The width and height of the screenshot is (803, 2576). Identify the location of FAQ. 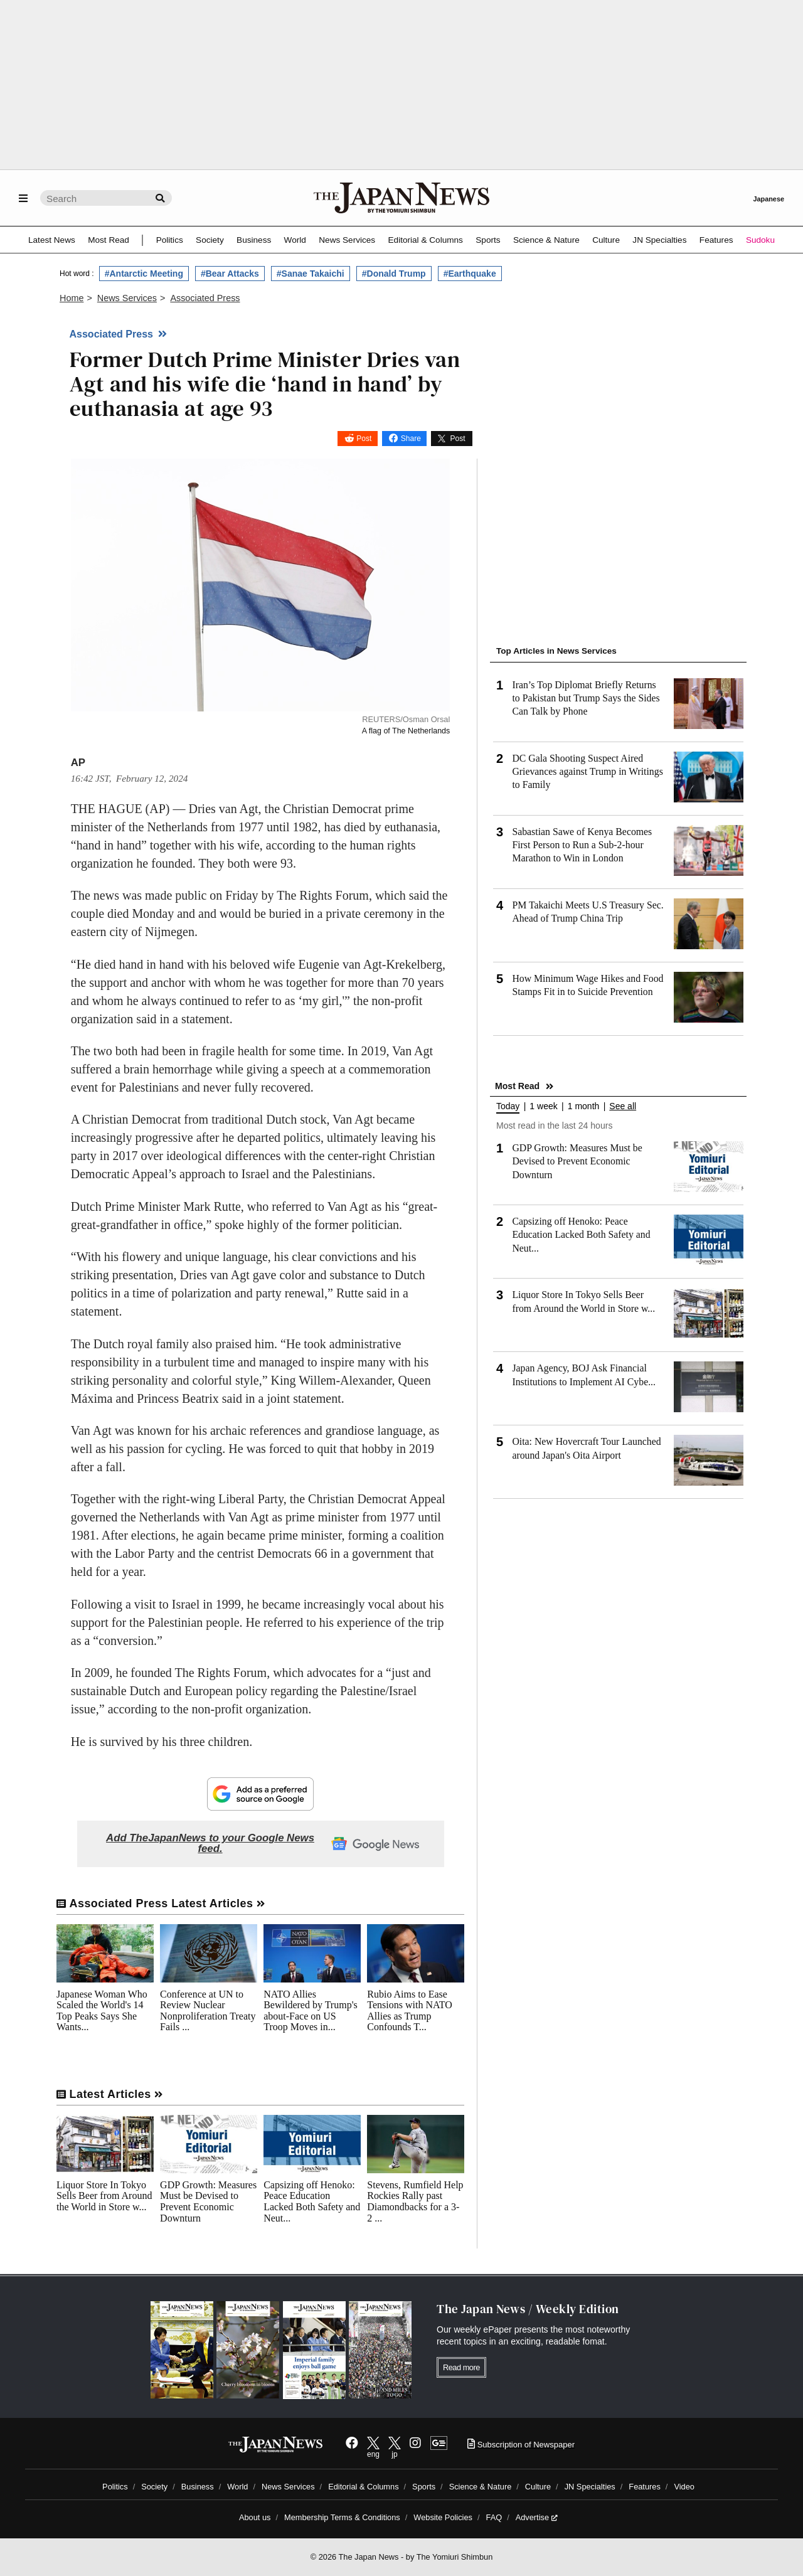
(494, 2517).